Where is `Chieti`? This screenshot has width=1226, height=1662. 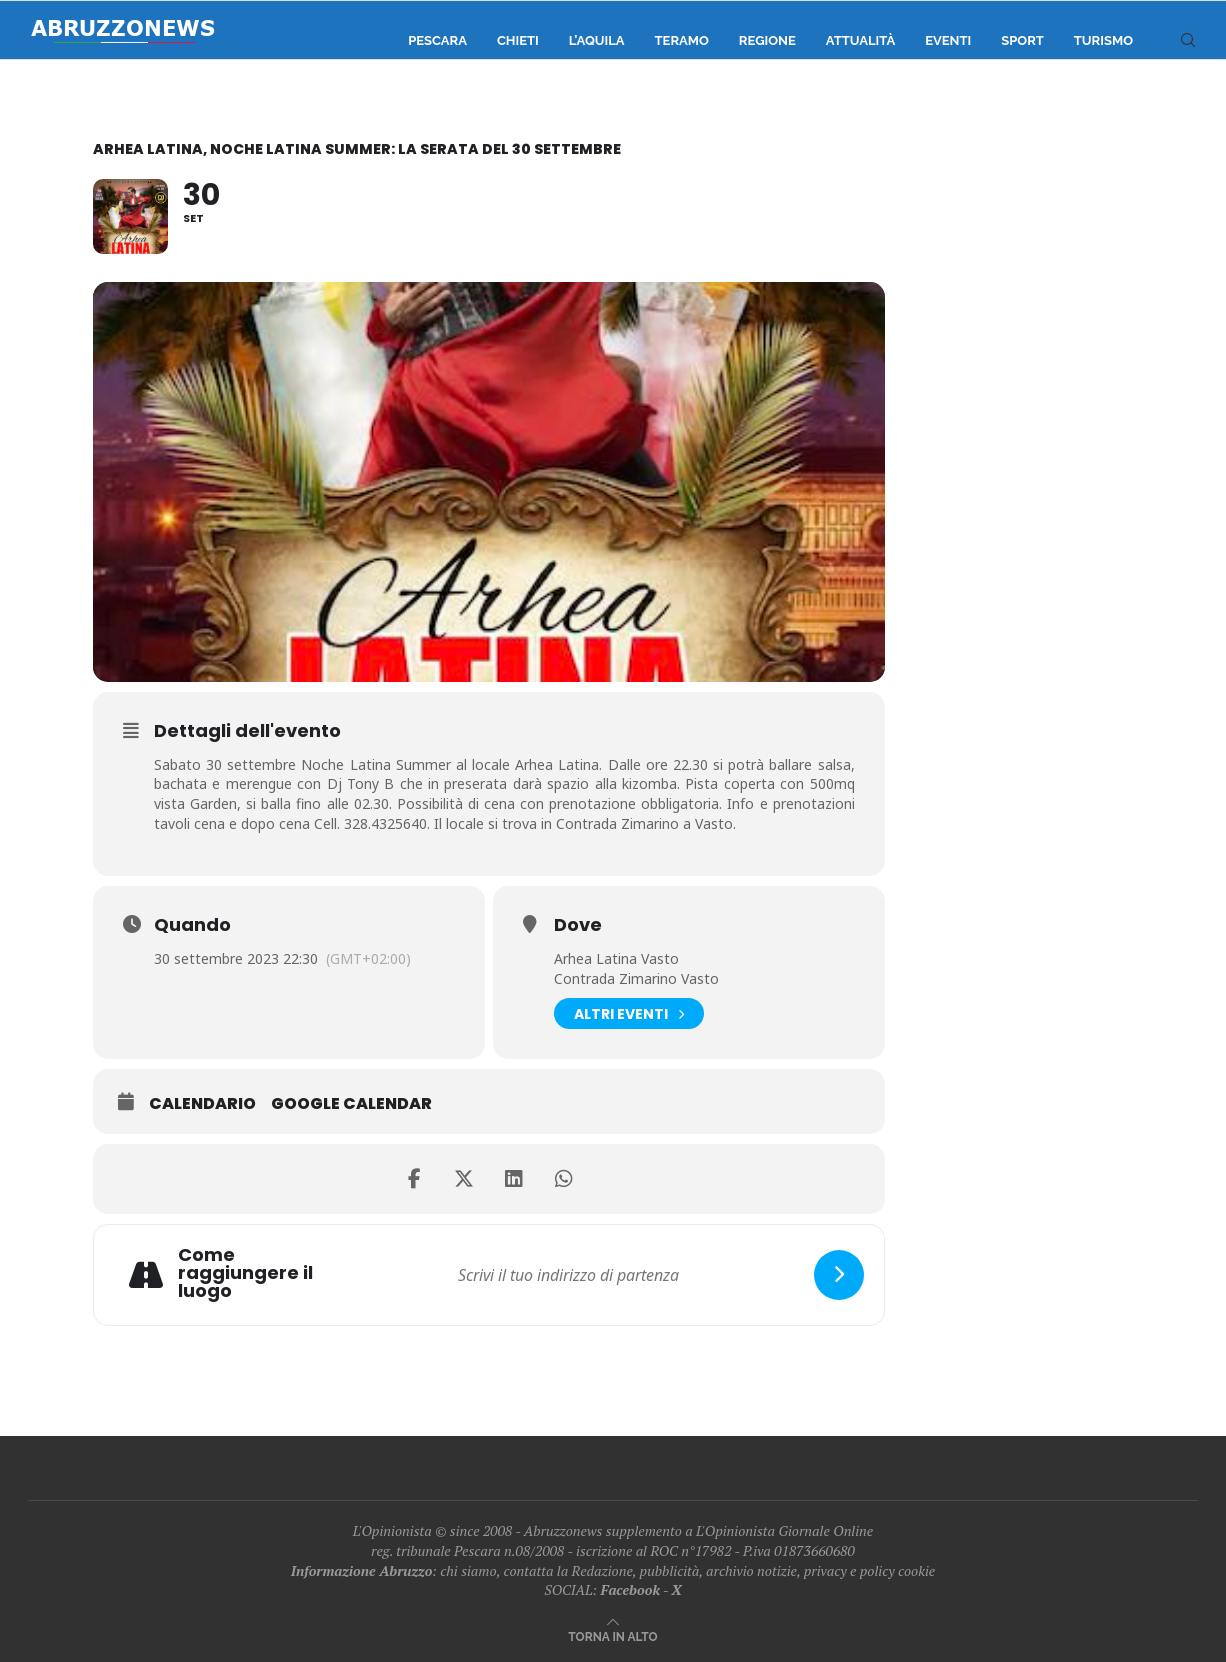 Chieti is located at coordinates (518, 40).